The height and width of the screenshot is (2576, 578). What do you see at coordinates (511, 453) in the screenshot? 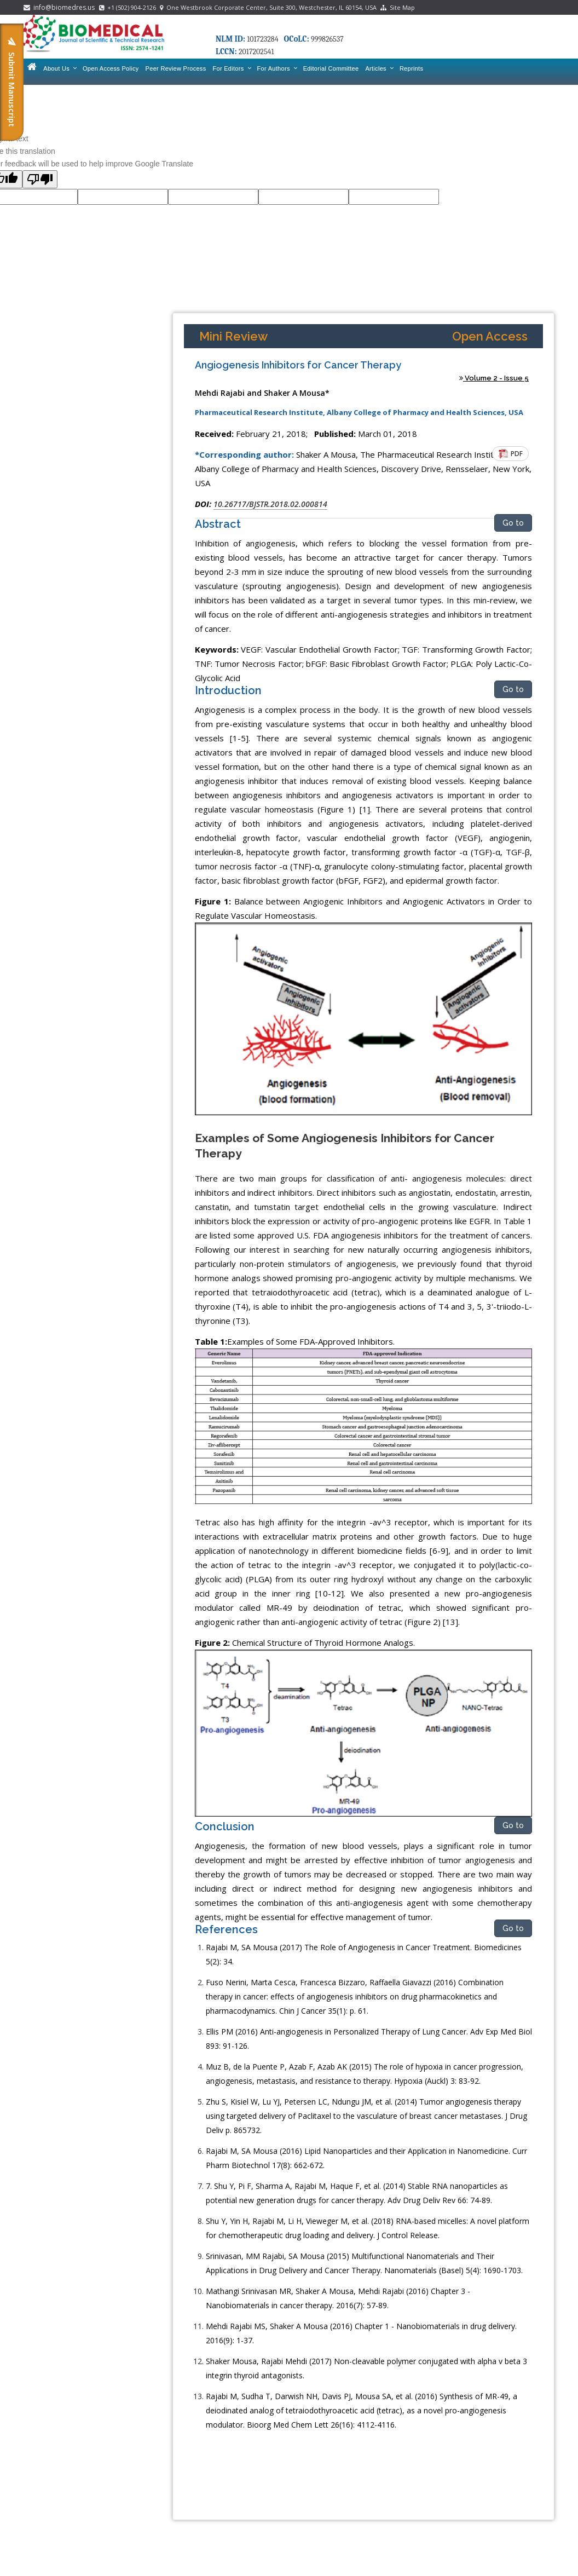
I see `PDF` at bounding box center [511, 453].